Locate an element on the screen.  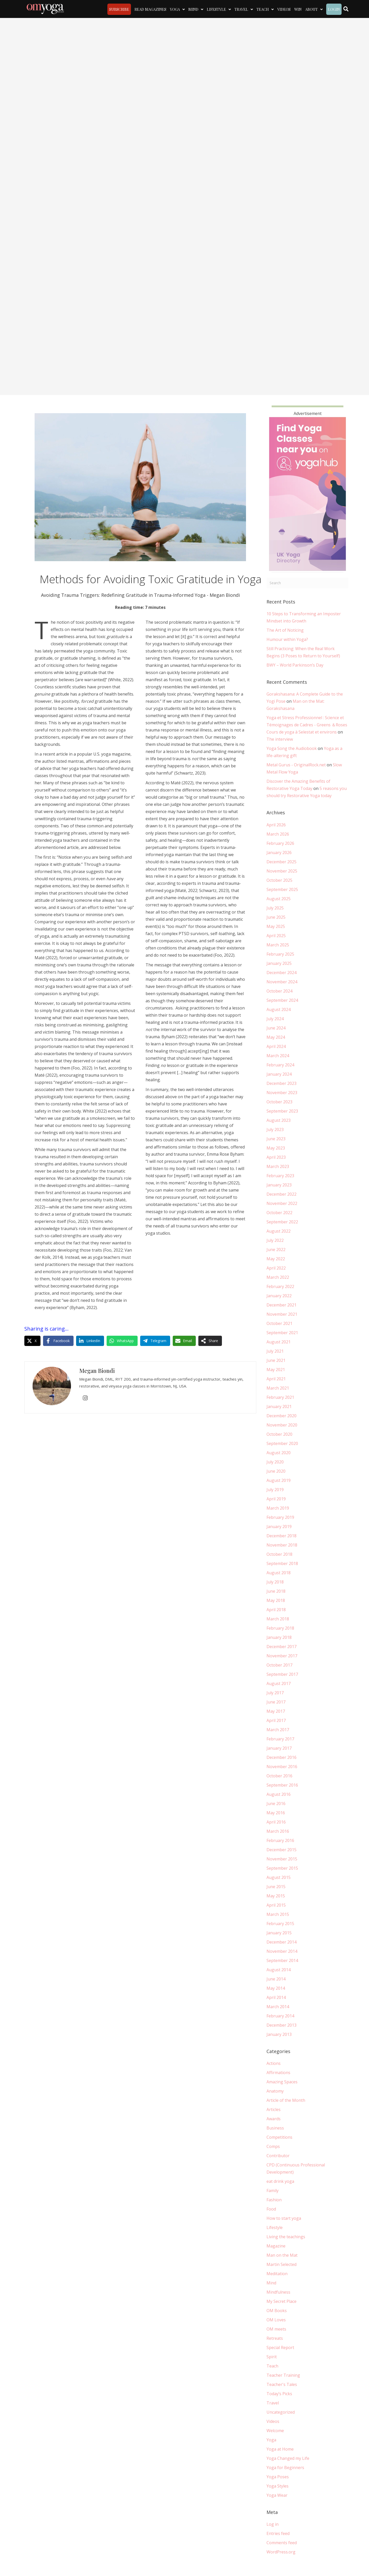
August 2017 is located at coordinates (278, 1683).